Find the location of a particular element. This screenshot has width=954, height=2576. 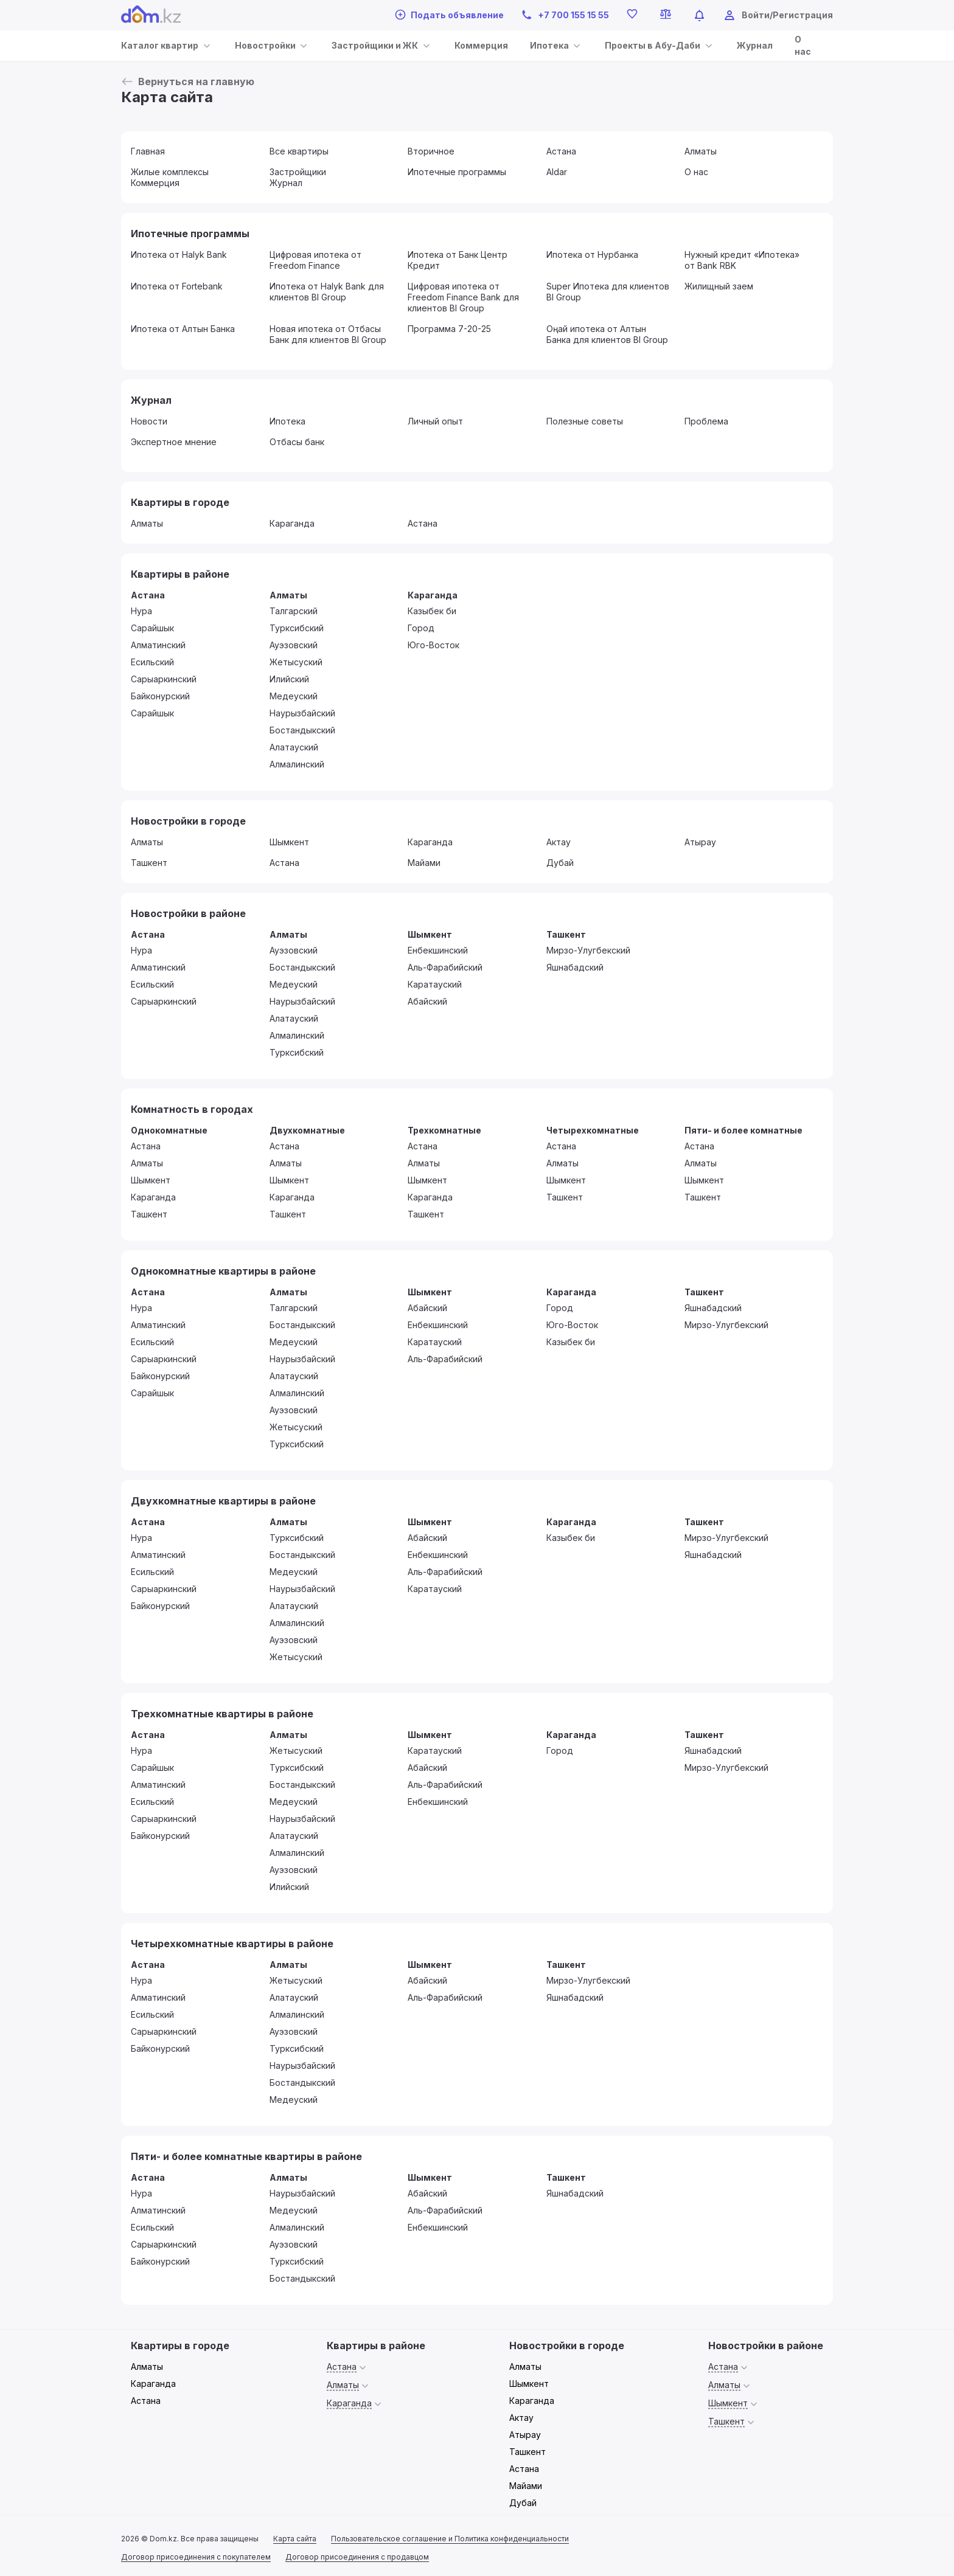

Super Ипотека для клиентов BI Group is located at coordinates (607, 291).